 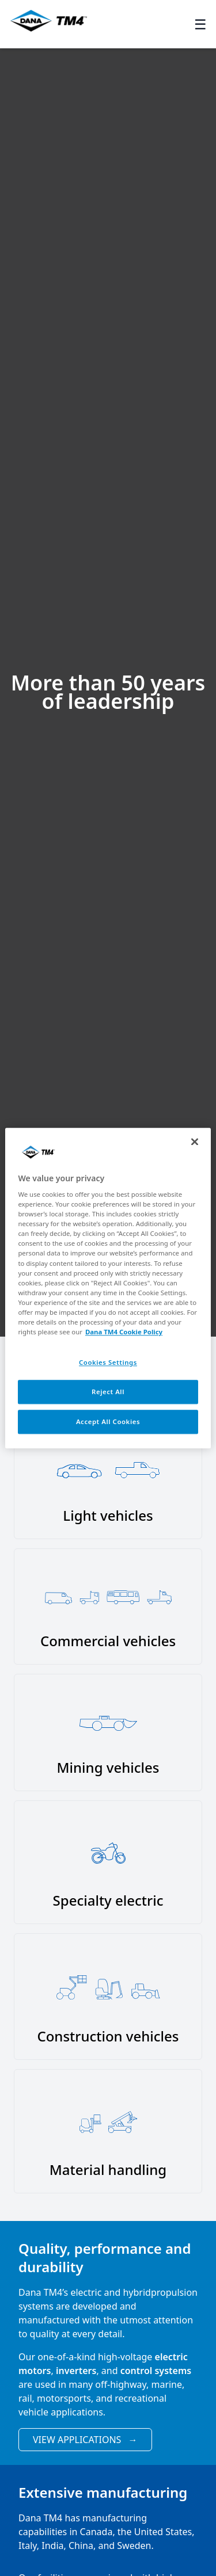 What do you see at coordinates (76, 2370) in the screenshot?
I see `inverters` at bounding box center [76, 2370].